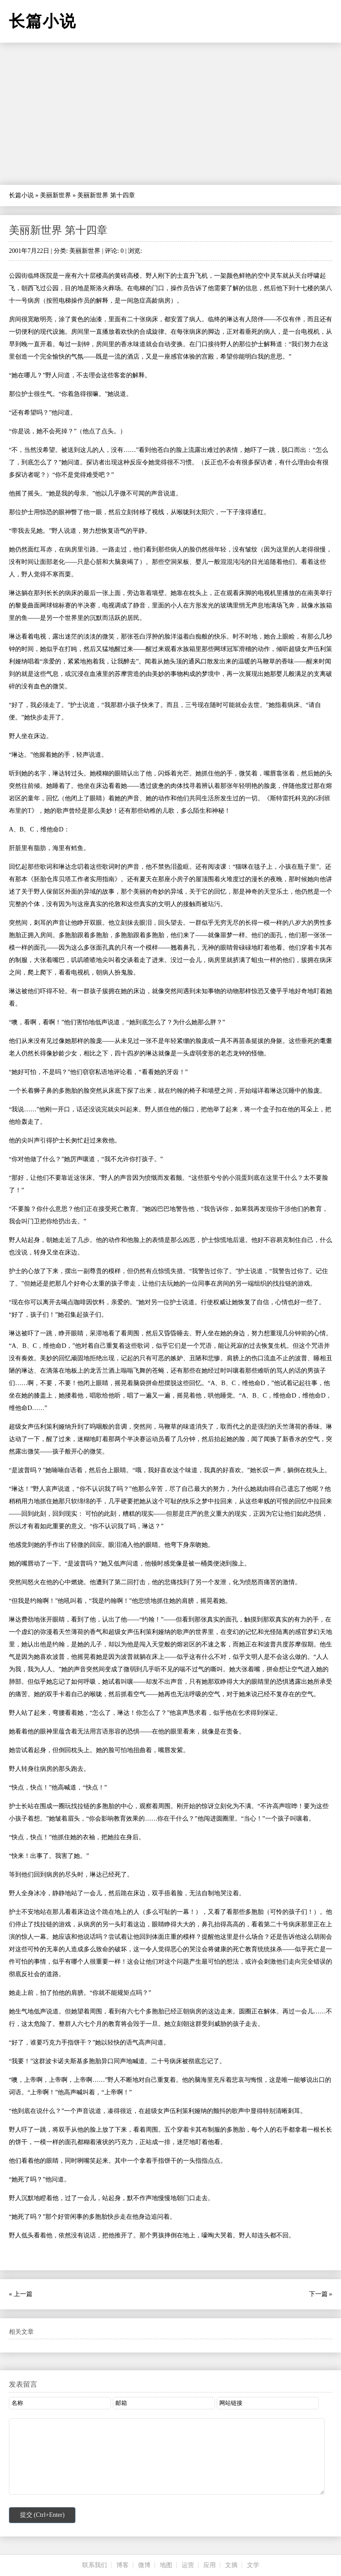 This screenshot has height=2576, width=341. I want to click on 美丽新世界 第十四章, so click(58, 230).